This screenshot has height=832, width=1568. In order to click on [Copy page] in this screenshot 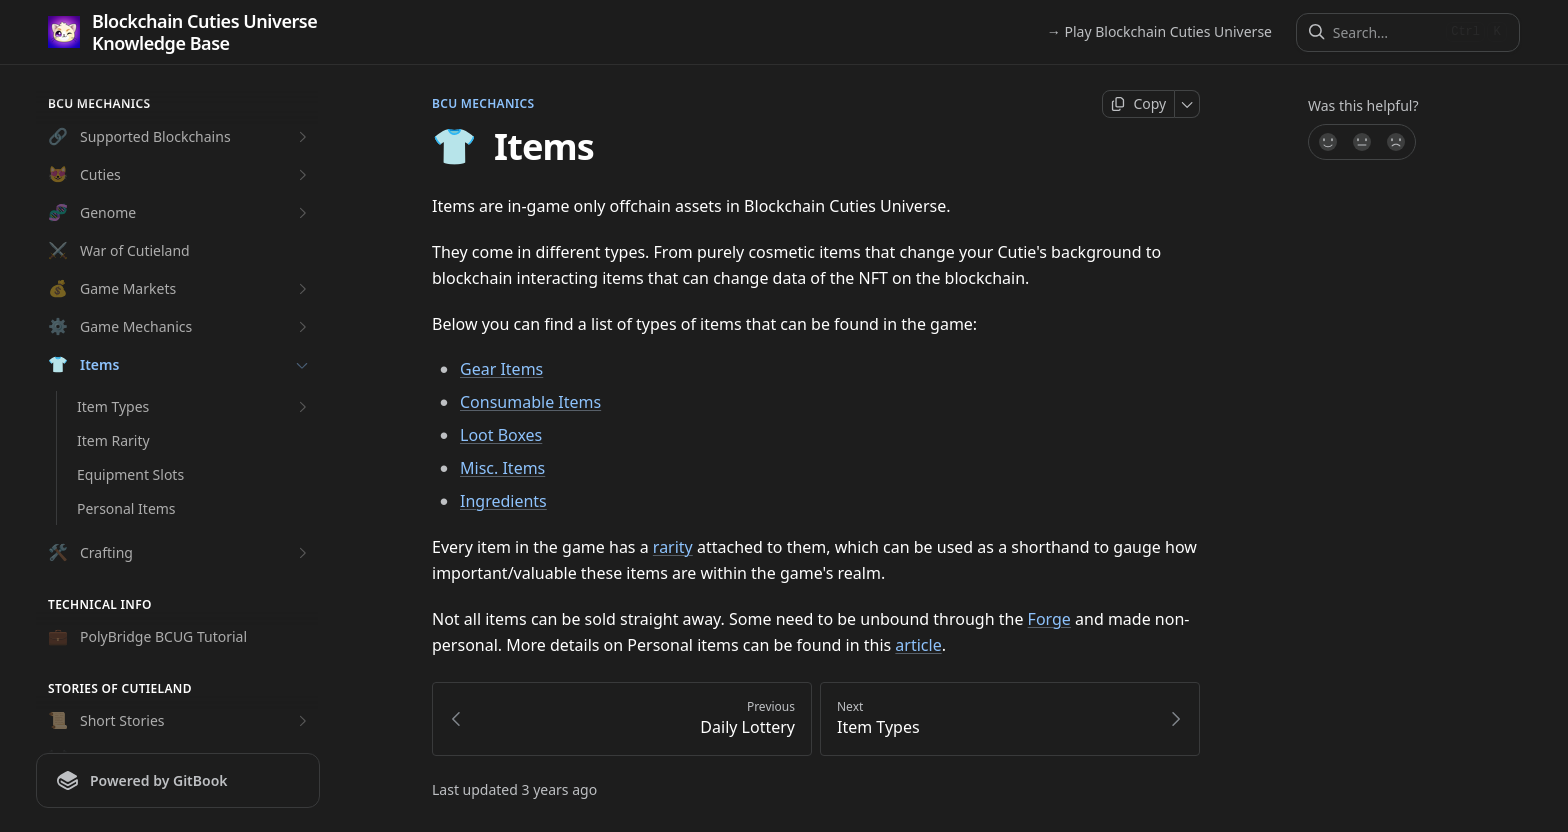, I will do `click(1138, 104)`.